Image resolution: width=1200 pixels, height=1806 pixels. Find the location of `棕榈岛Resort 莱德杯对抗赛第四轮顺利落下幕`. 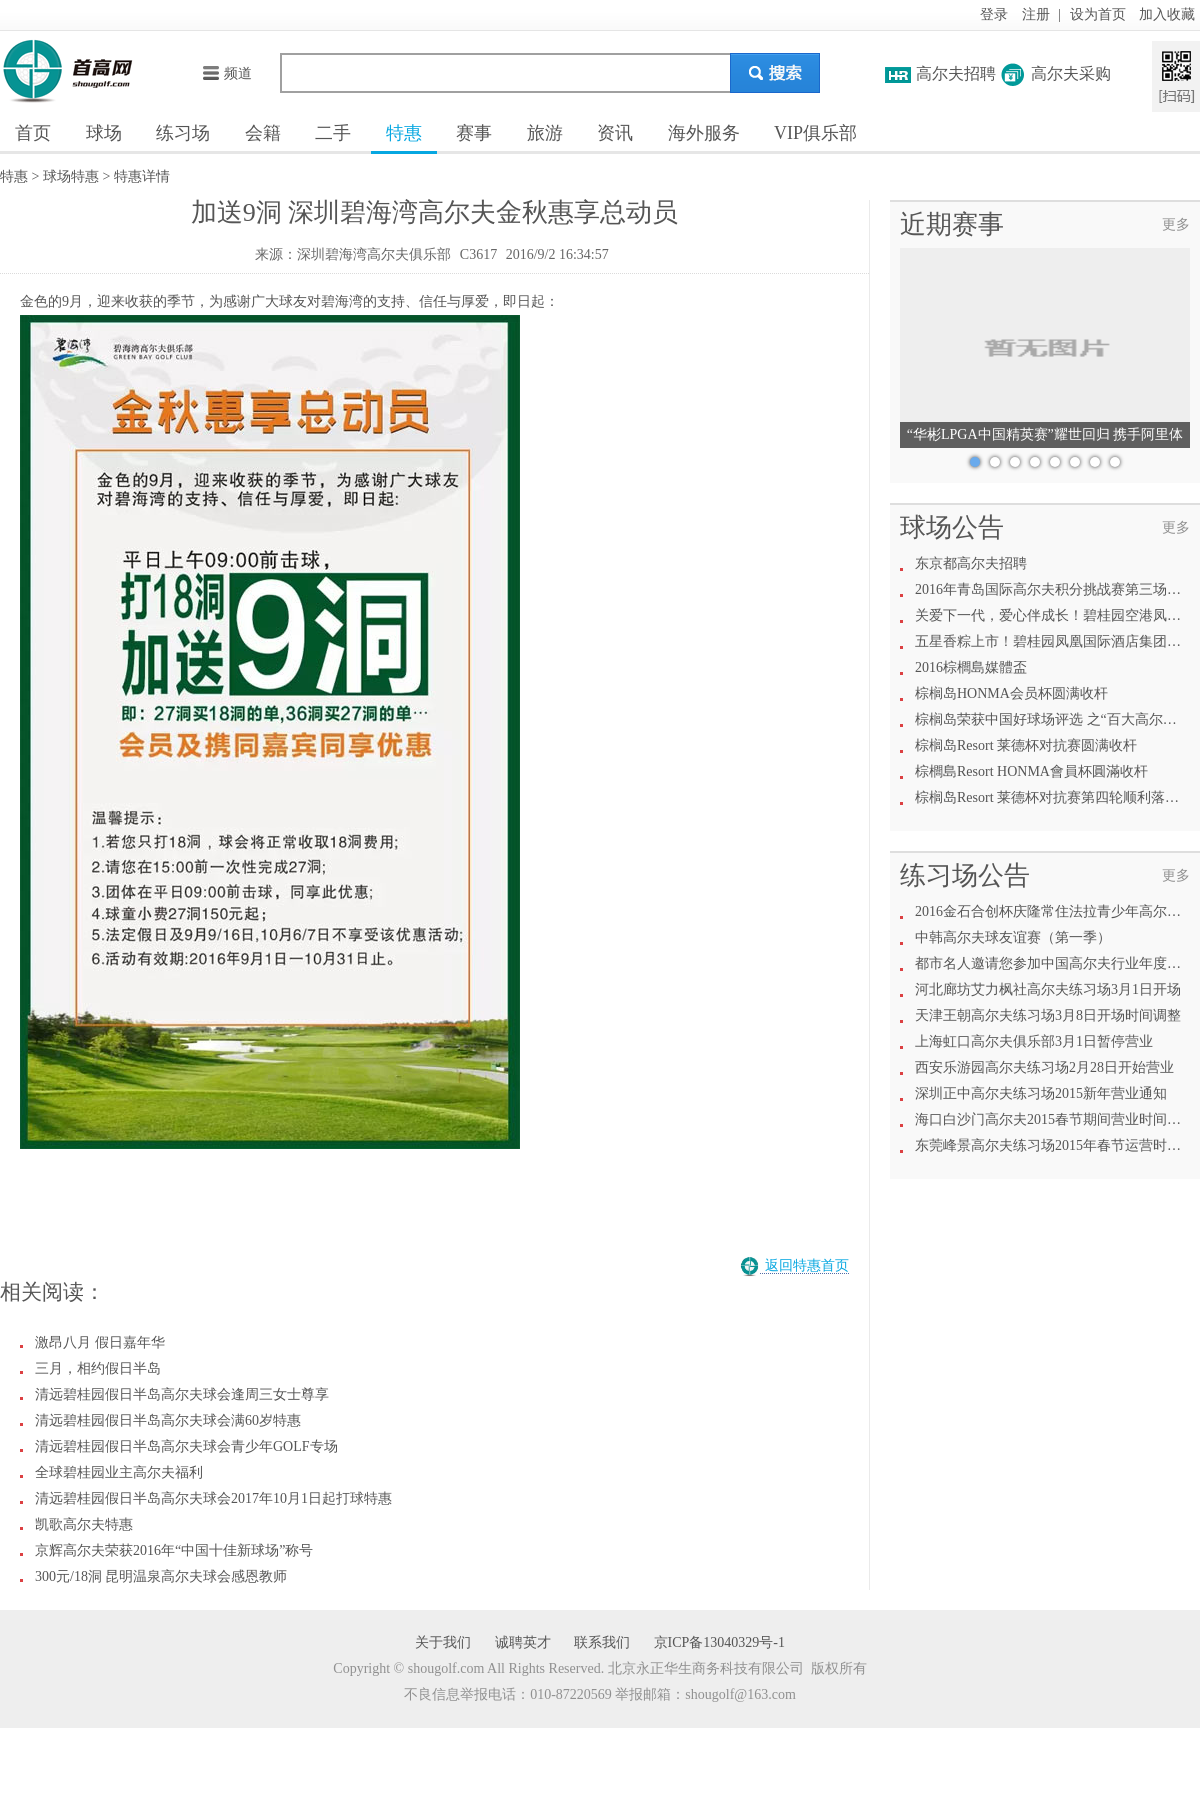

棕榈岛Resort 莱德杯对抗赛第四轮顺利落下幕 is located at coordinates (1054, 797).